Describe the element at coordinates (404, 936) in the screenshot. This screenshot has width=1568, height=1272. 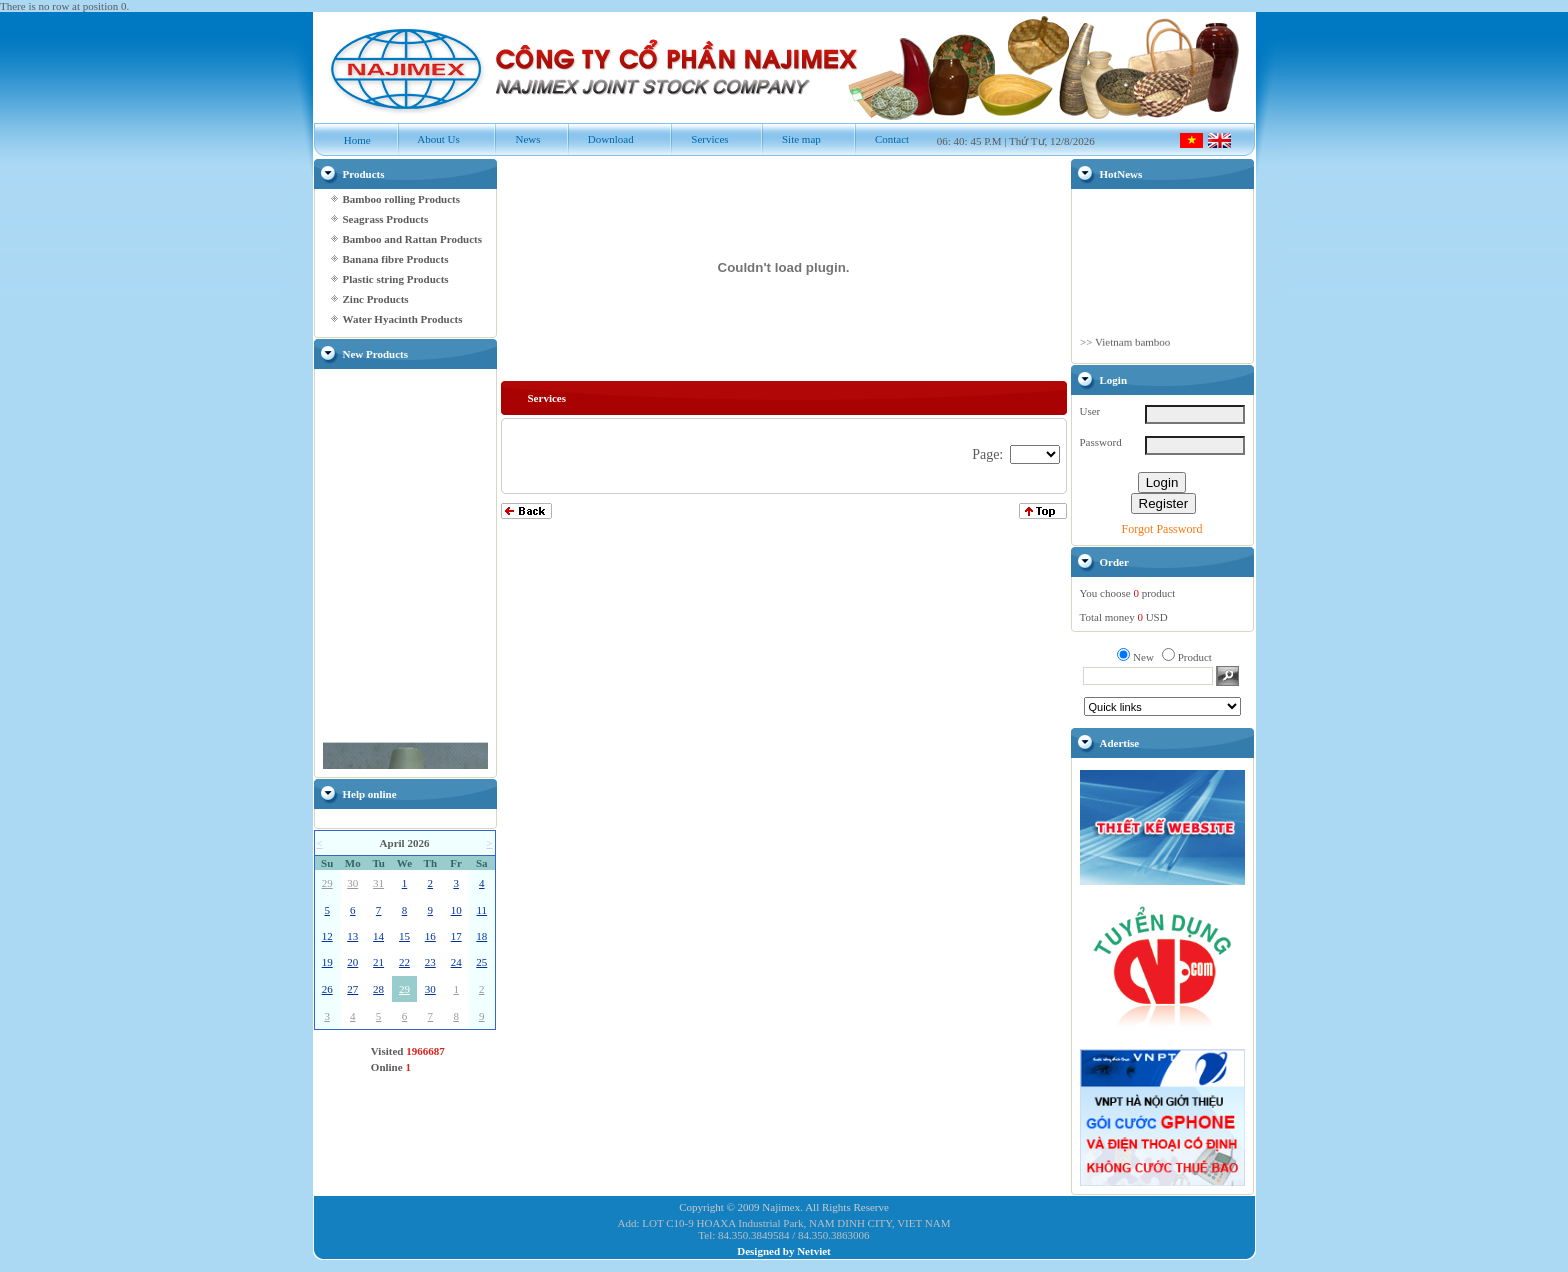
I see `15` at that location.